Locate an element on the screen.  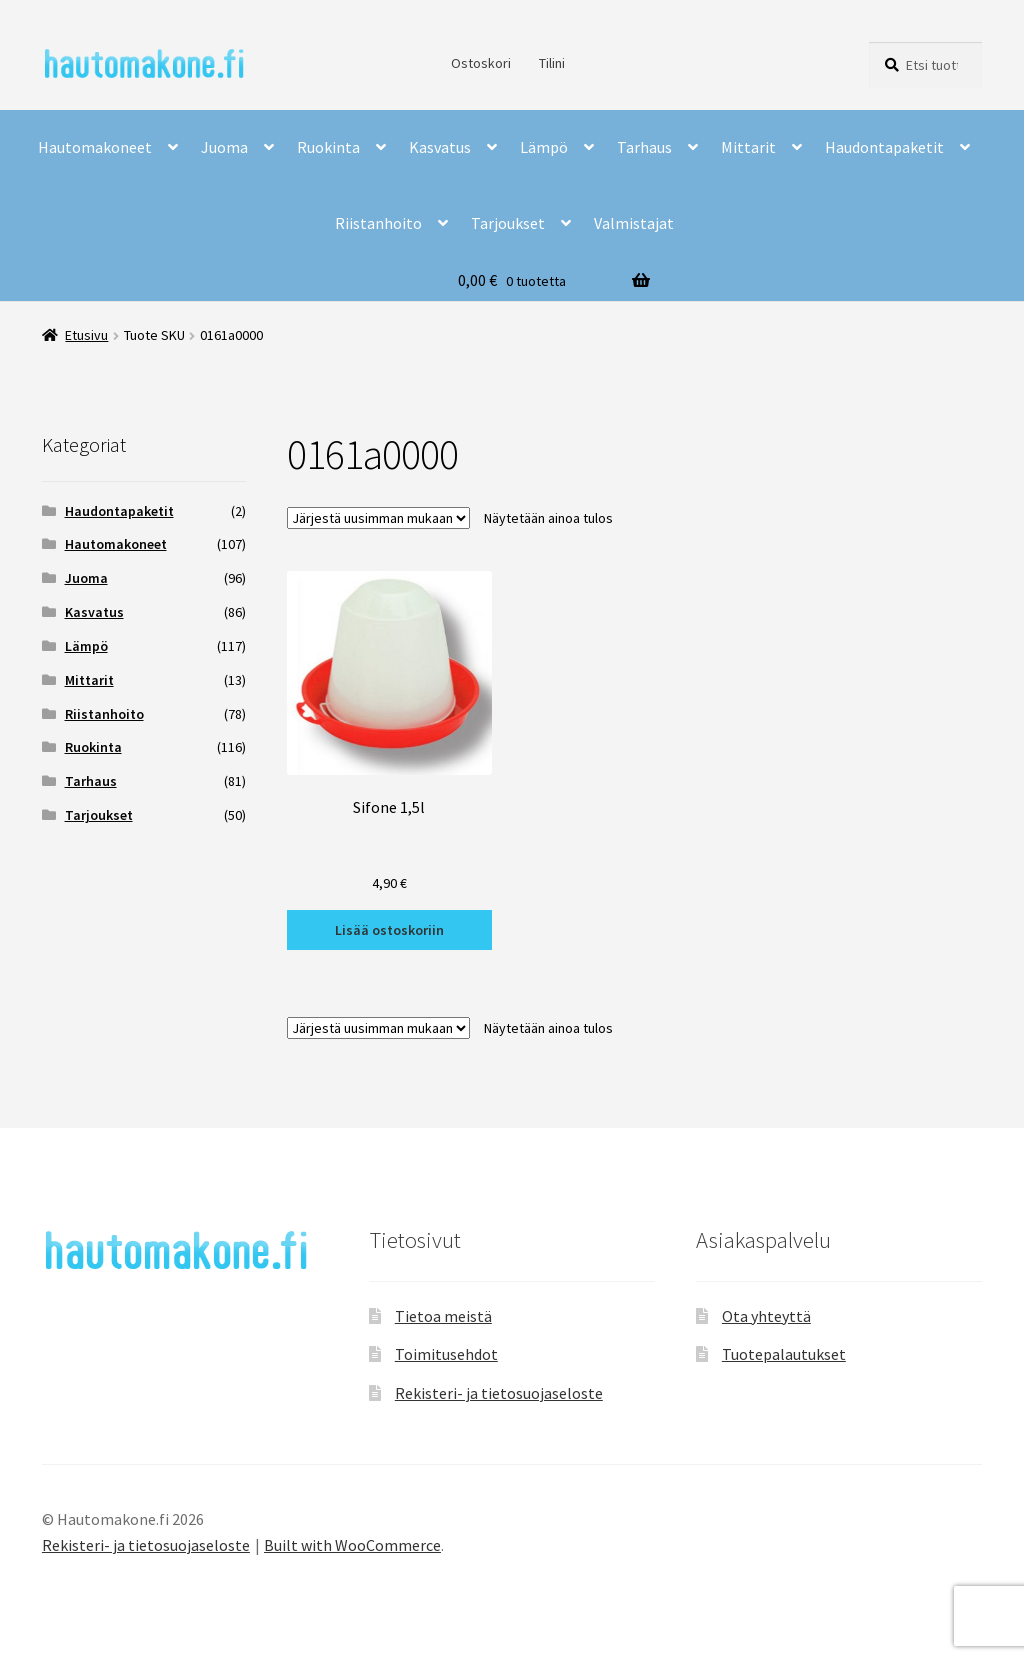
Tuotepalautukset is located at coordinates (784, 1354).